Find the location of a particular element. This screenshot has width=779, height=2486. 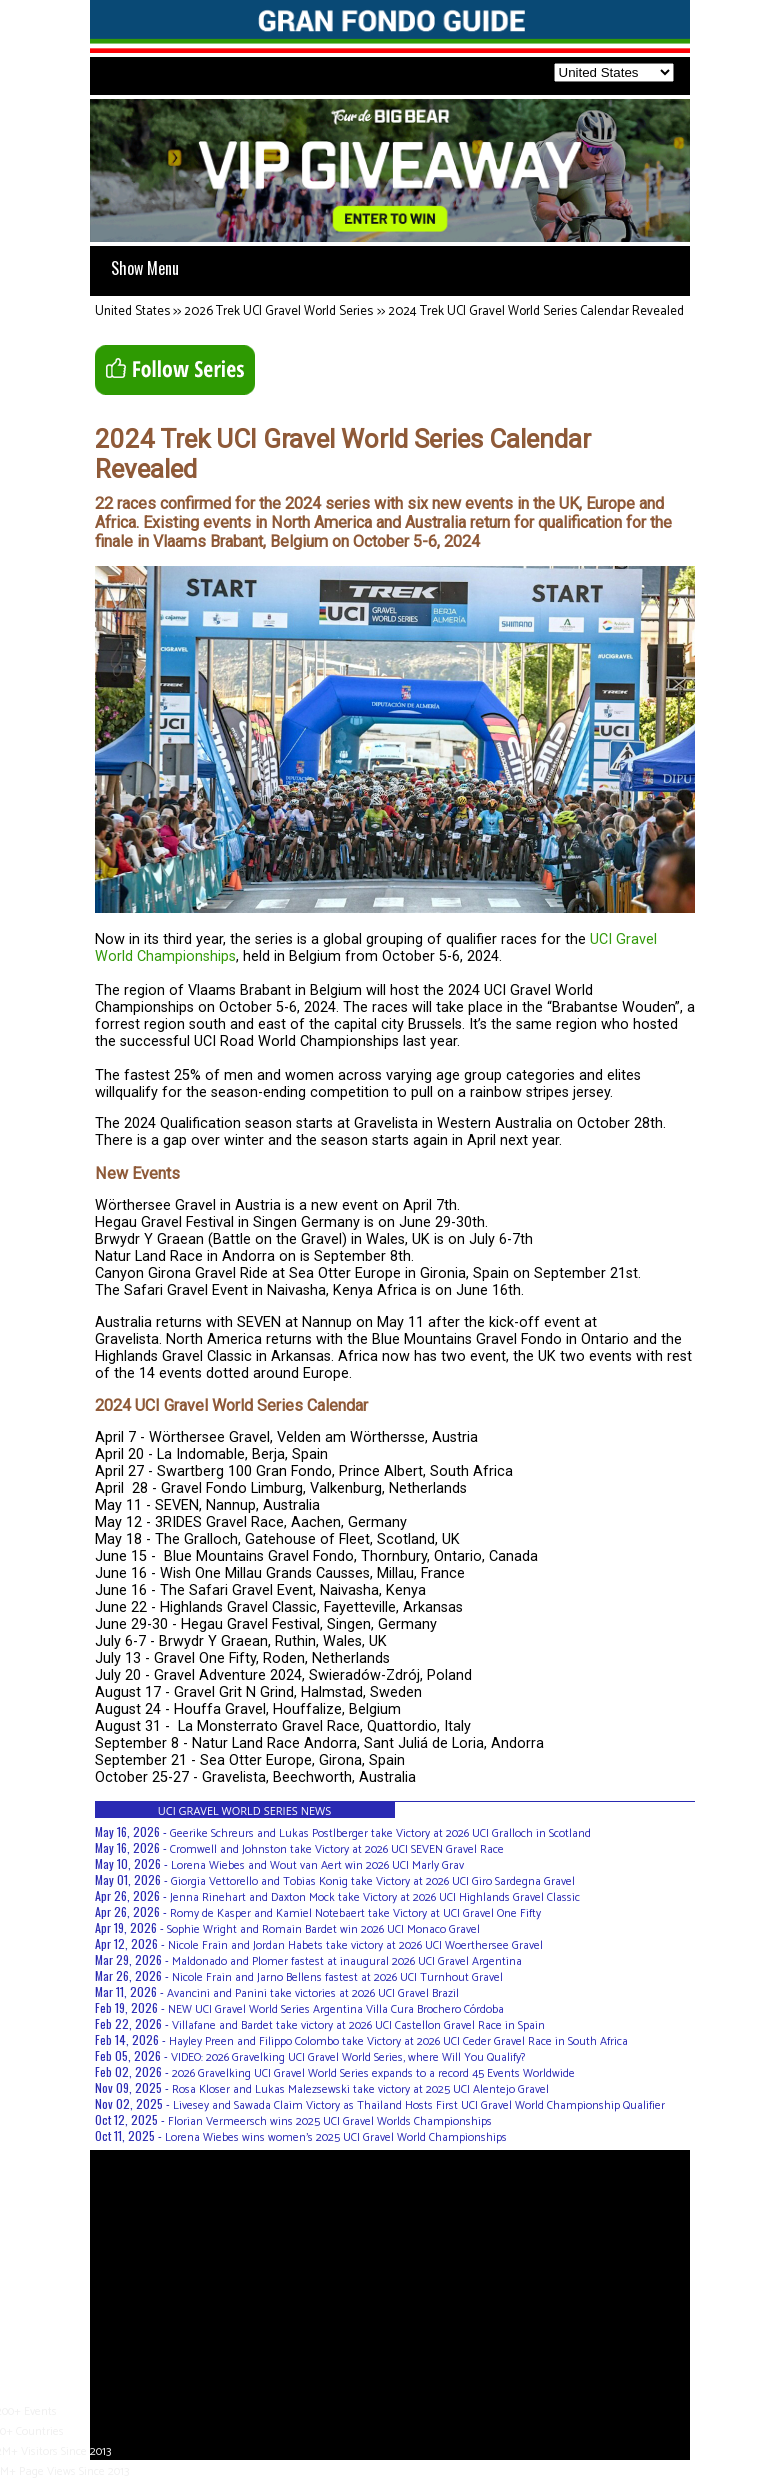

Romy de Kasper and Kamiel Notebaert take Victory at UCI Gravel One Fifty is located at coordinates (355, 1913).